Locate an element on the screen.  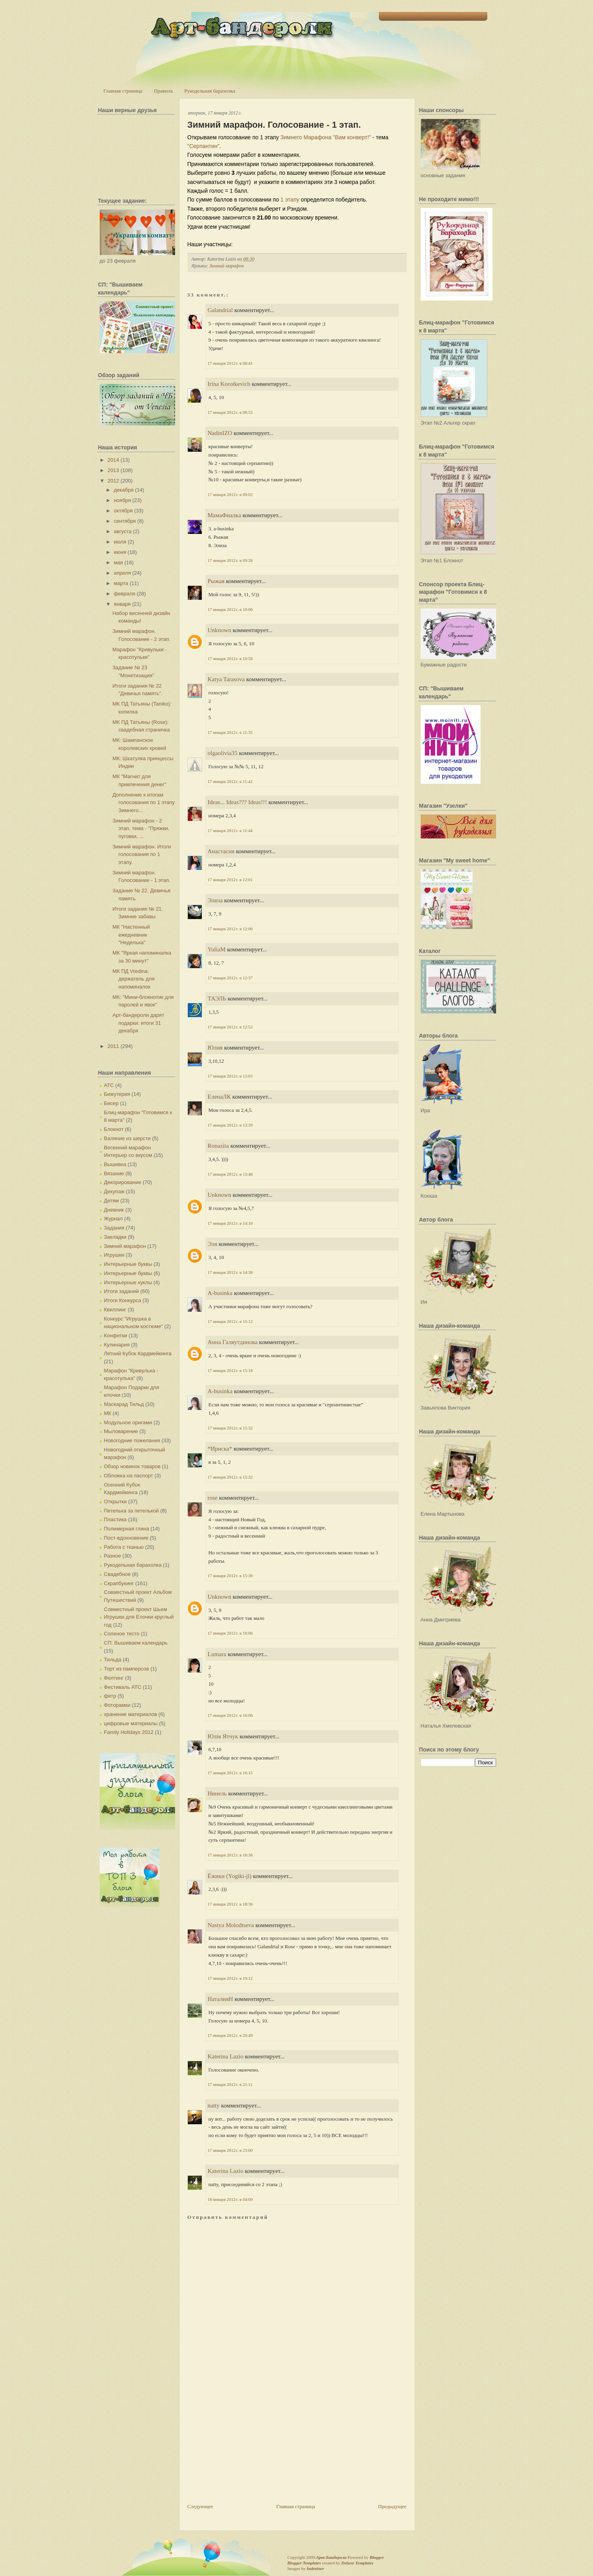
Katerina Lazio is located at coordinates (226, 2056).